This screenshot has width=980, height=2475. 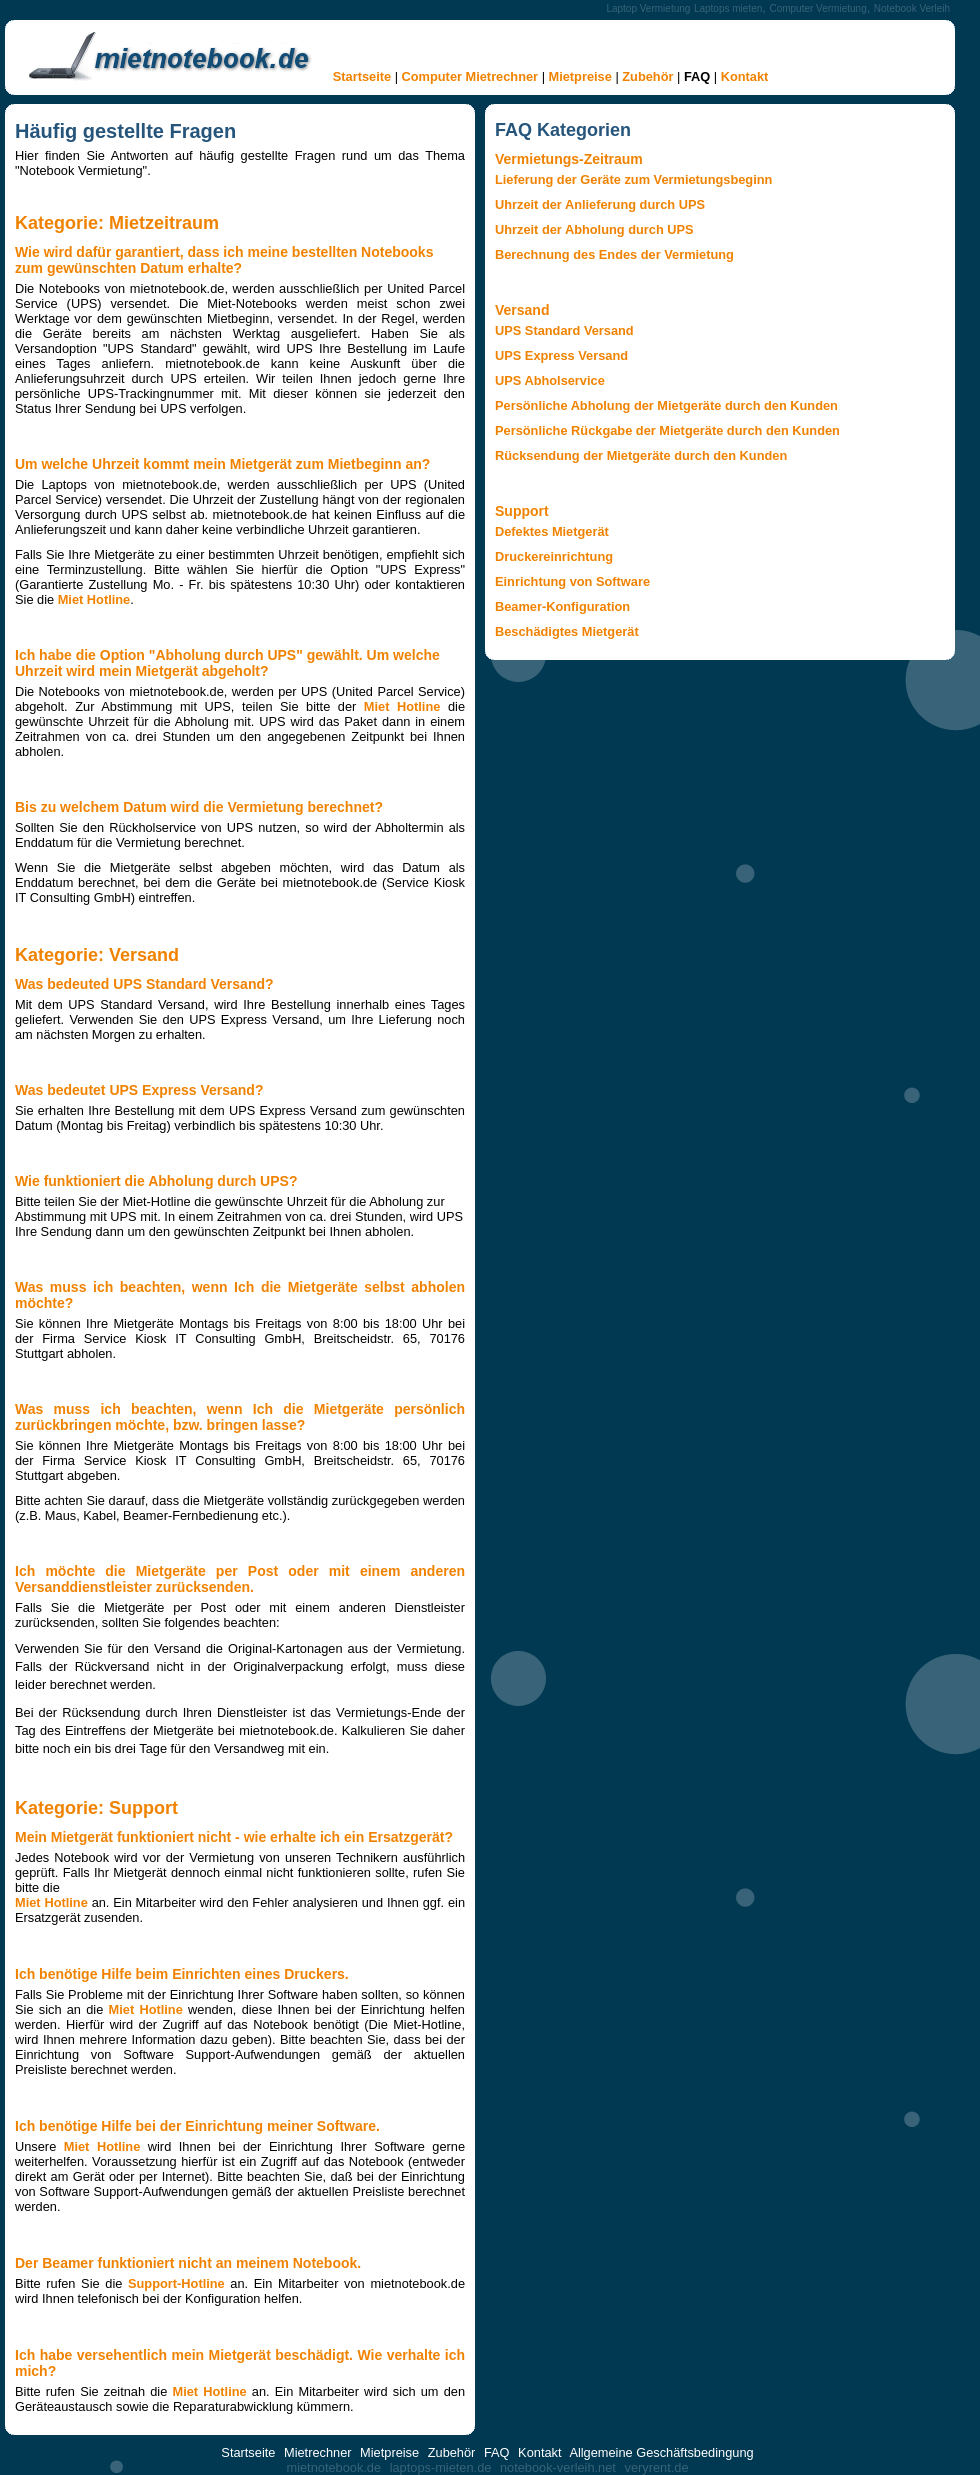 What do you see at coordinates (600, 204) in the screenshot?
I see `Uhrzeit der Anlieferung durch UPS` at bounding box center [600, 204].